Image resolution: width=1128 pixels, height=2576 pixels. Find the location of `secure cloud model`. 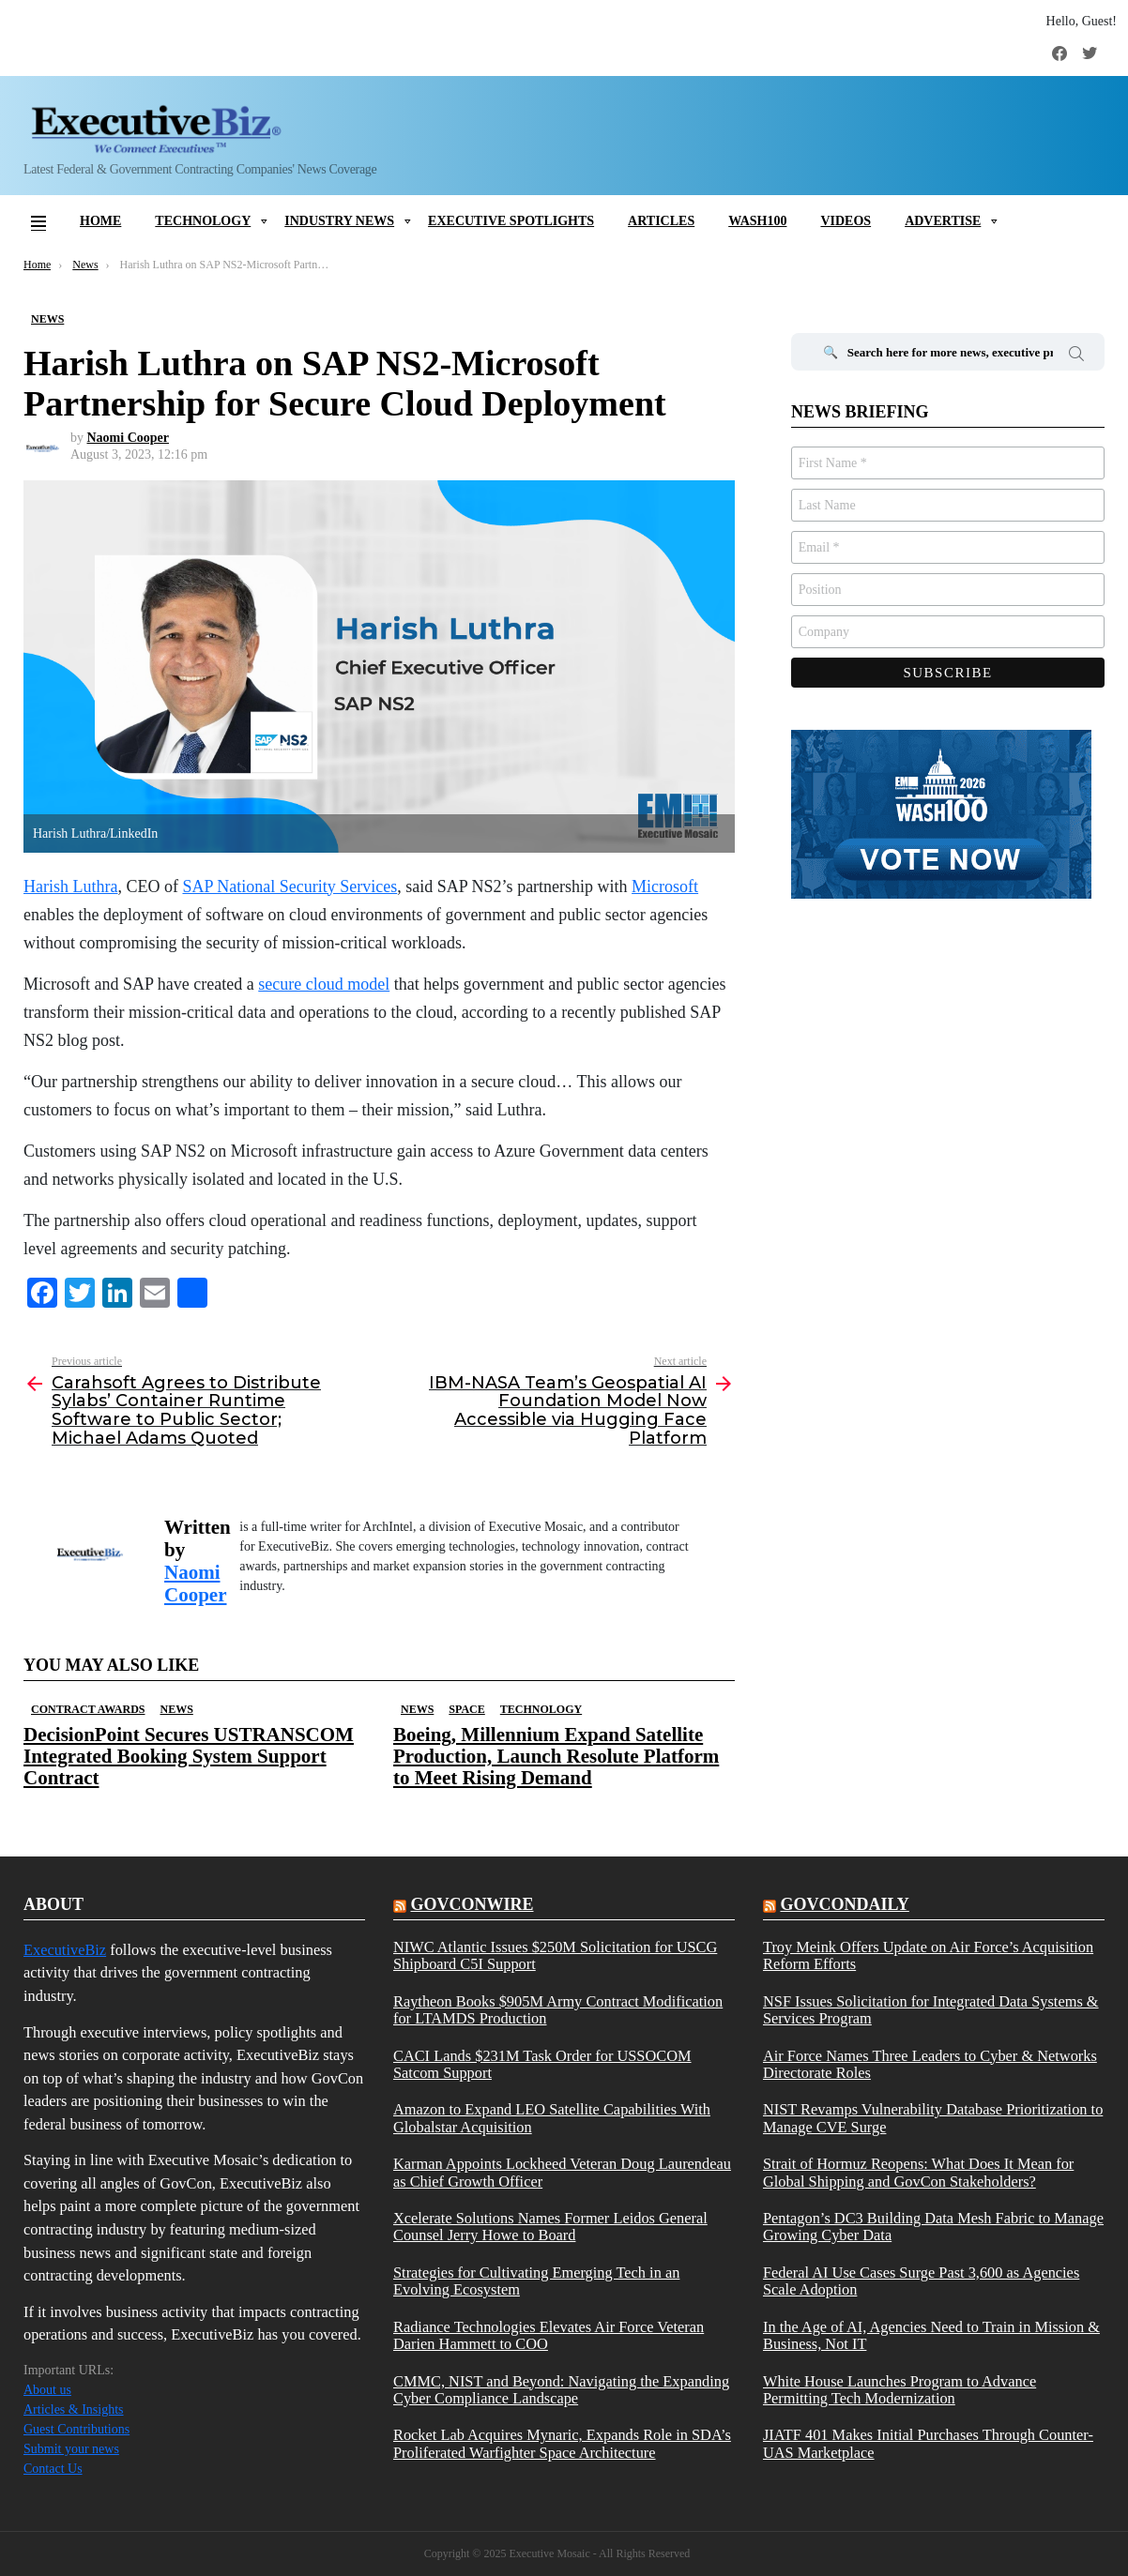

secure cloud model is located at coordinates (323, 984).